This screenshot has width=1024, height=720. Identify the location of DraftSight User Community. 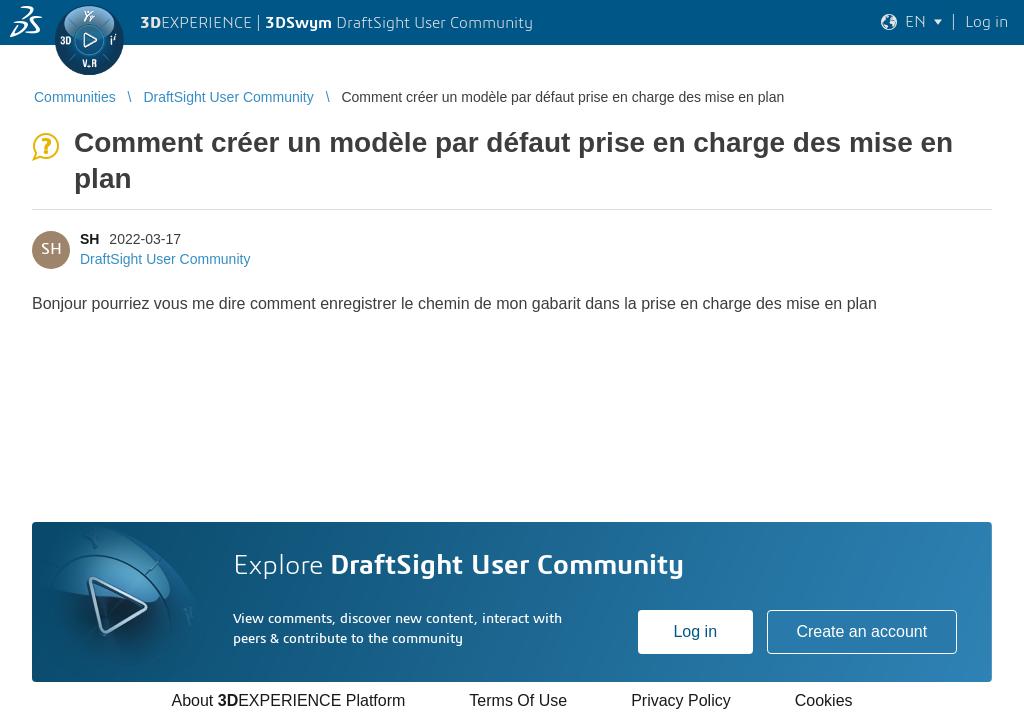
(165, 259).